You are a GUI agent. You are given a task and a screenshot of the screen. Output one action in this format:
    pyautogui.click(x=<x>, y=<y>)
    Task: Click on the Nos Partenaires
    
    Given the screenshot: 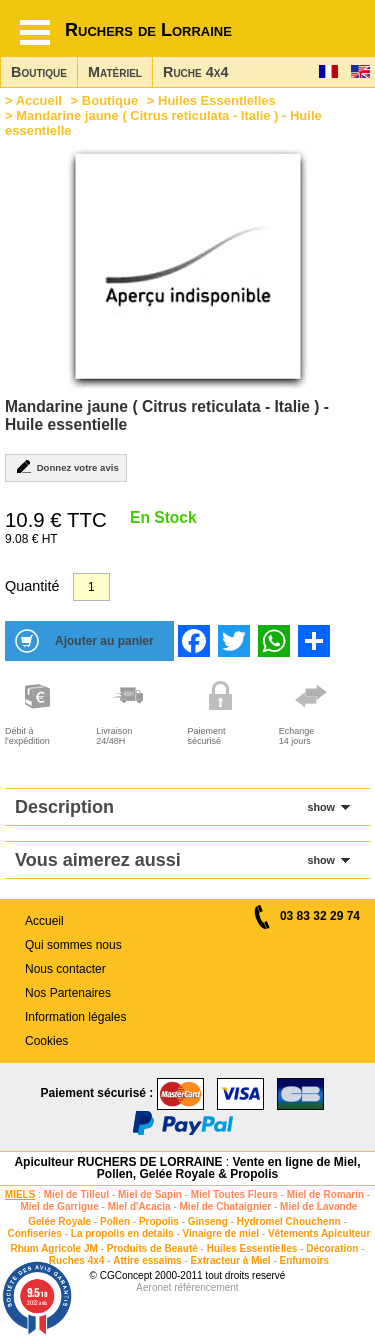 What is the action you would take?
    pyautogui.click(x=68, y=993)
    